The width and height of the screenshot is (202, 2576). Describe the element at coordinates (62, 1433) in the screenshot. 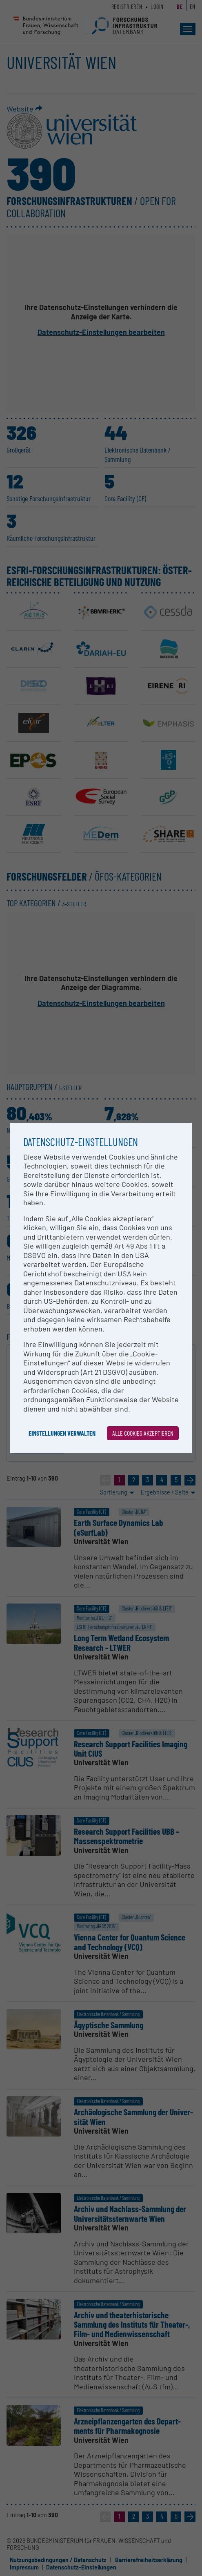

I see `Einstellungen verwalten` at that location.